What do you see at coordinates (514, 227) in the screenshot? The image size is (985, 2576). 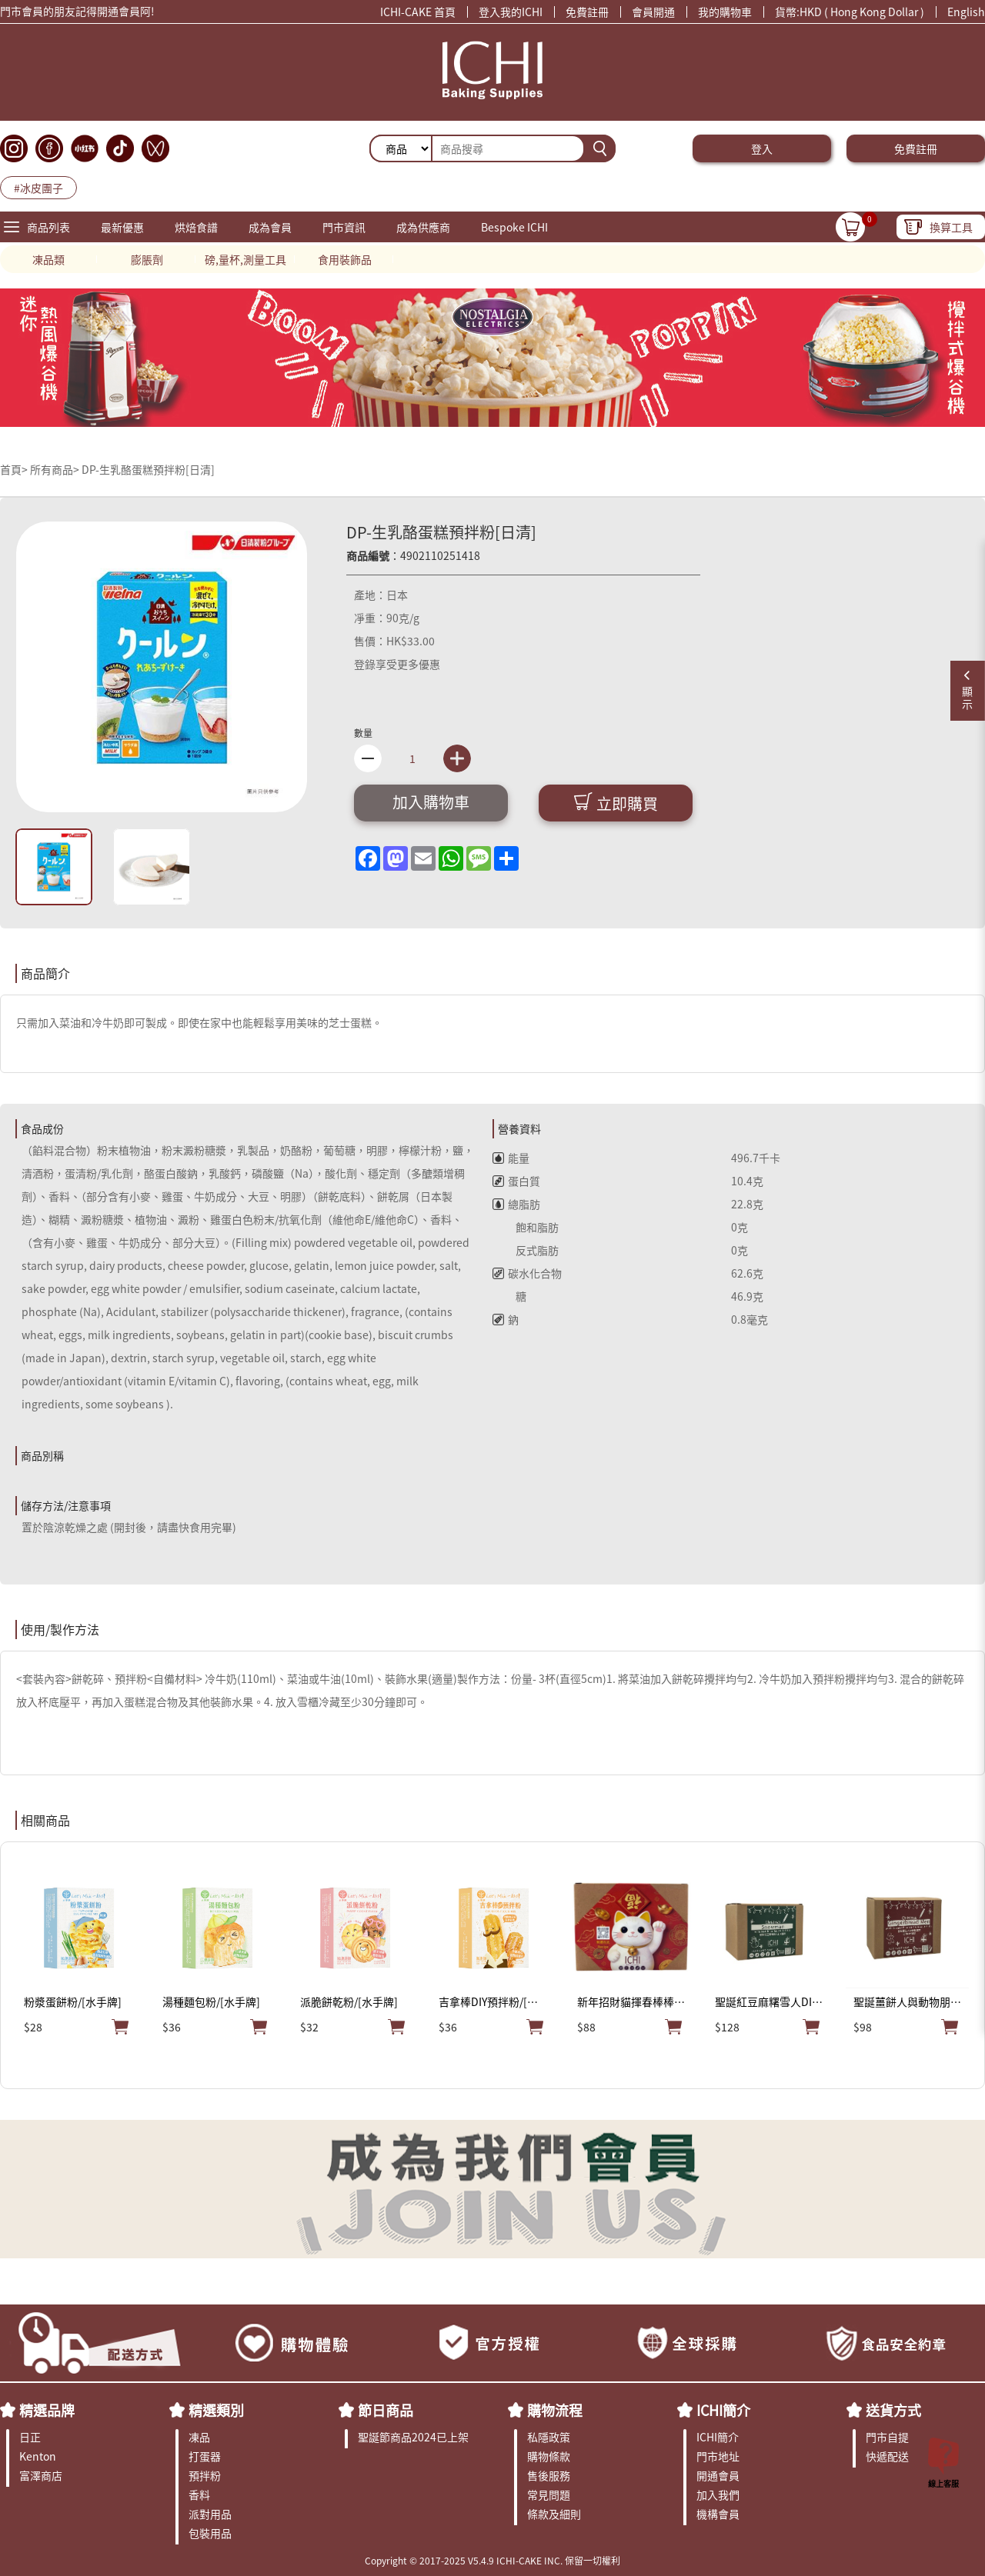 I see `Bespoke ICHI` at bounding box center [514, 227].